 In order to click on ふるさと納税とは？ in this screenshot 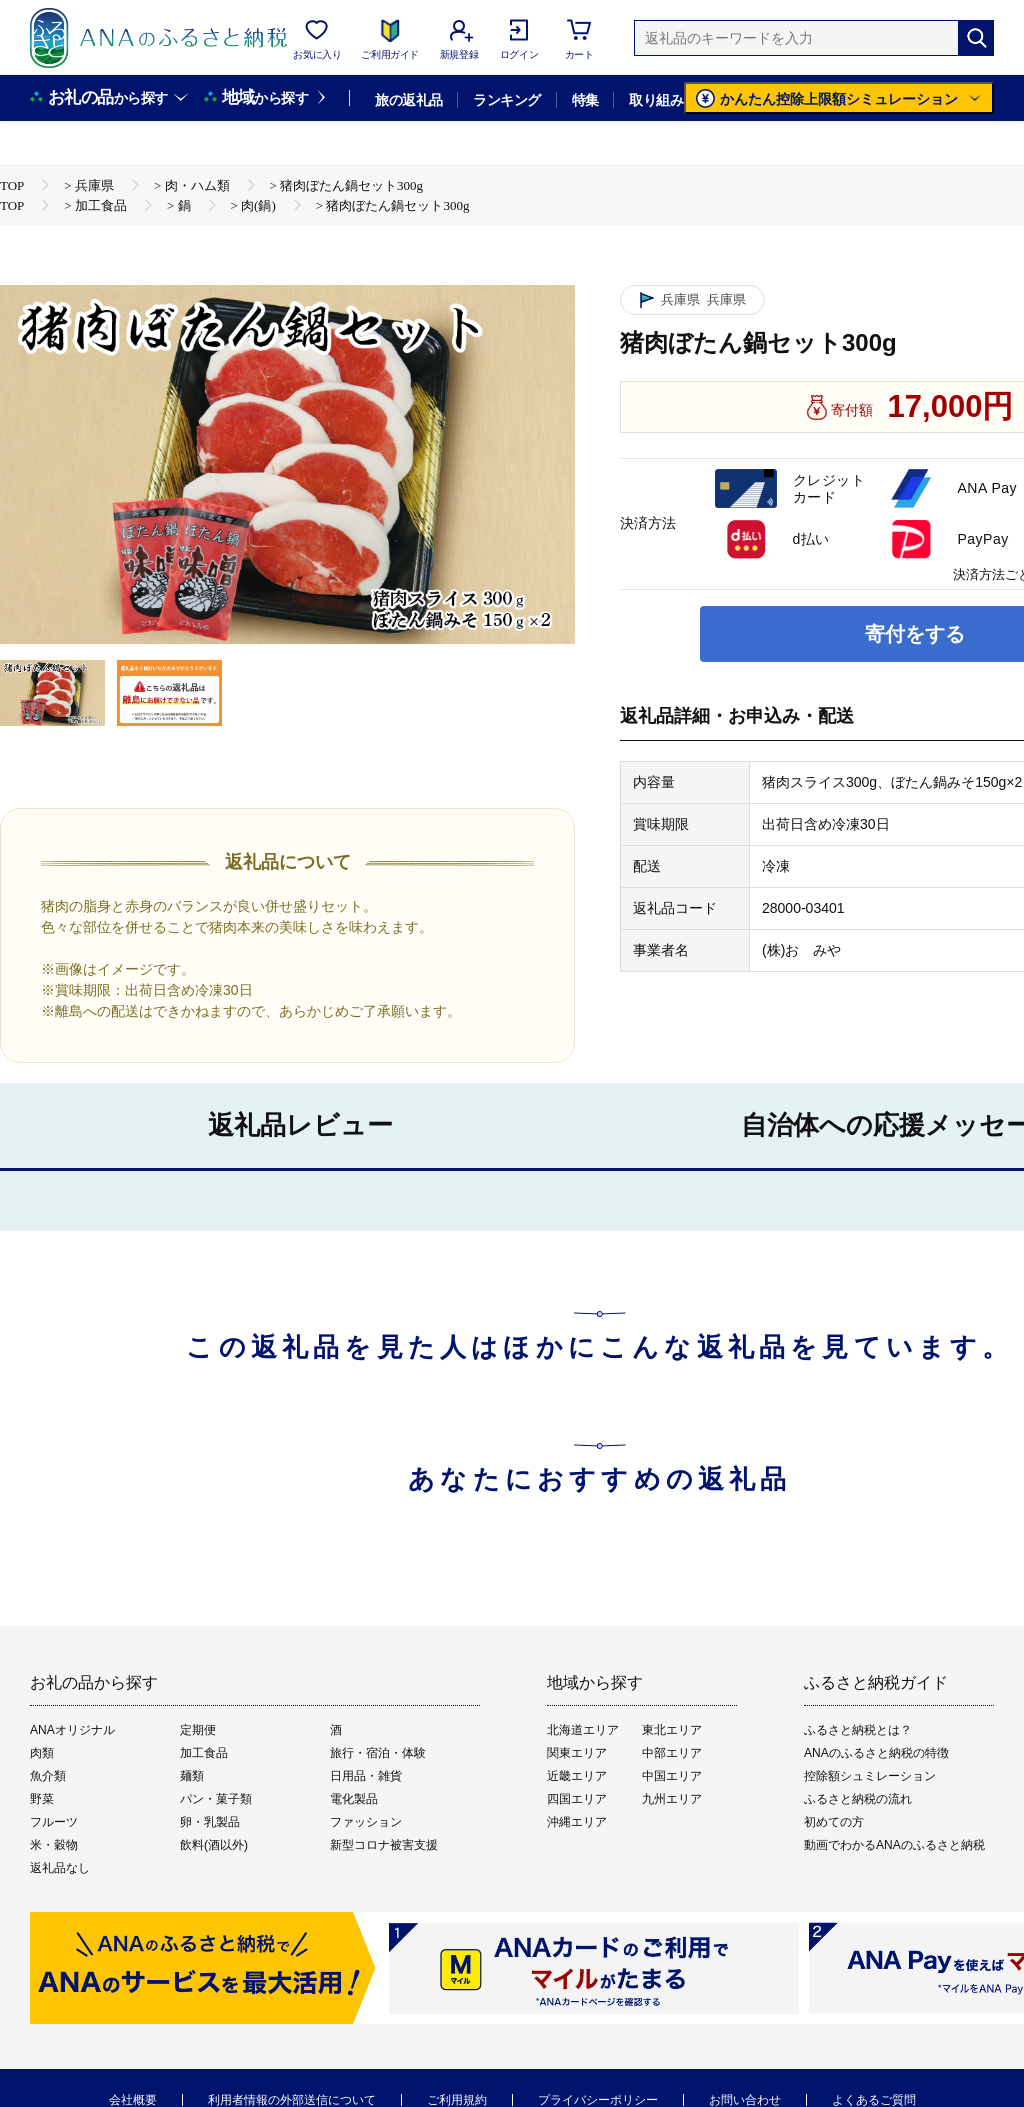, I will do `click(858, 1730)`.